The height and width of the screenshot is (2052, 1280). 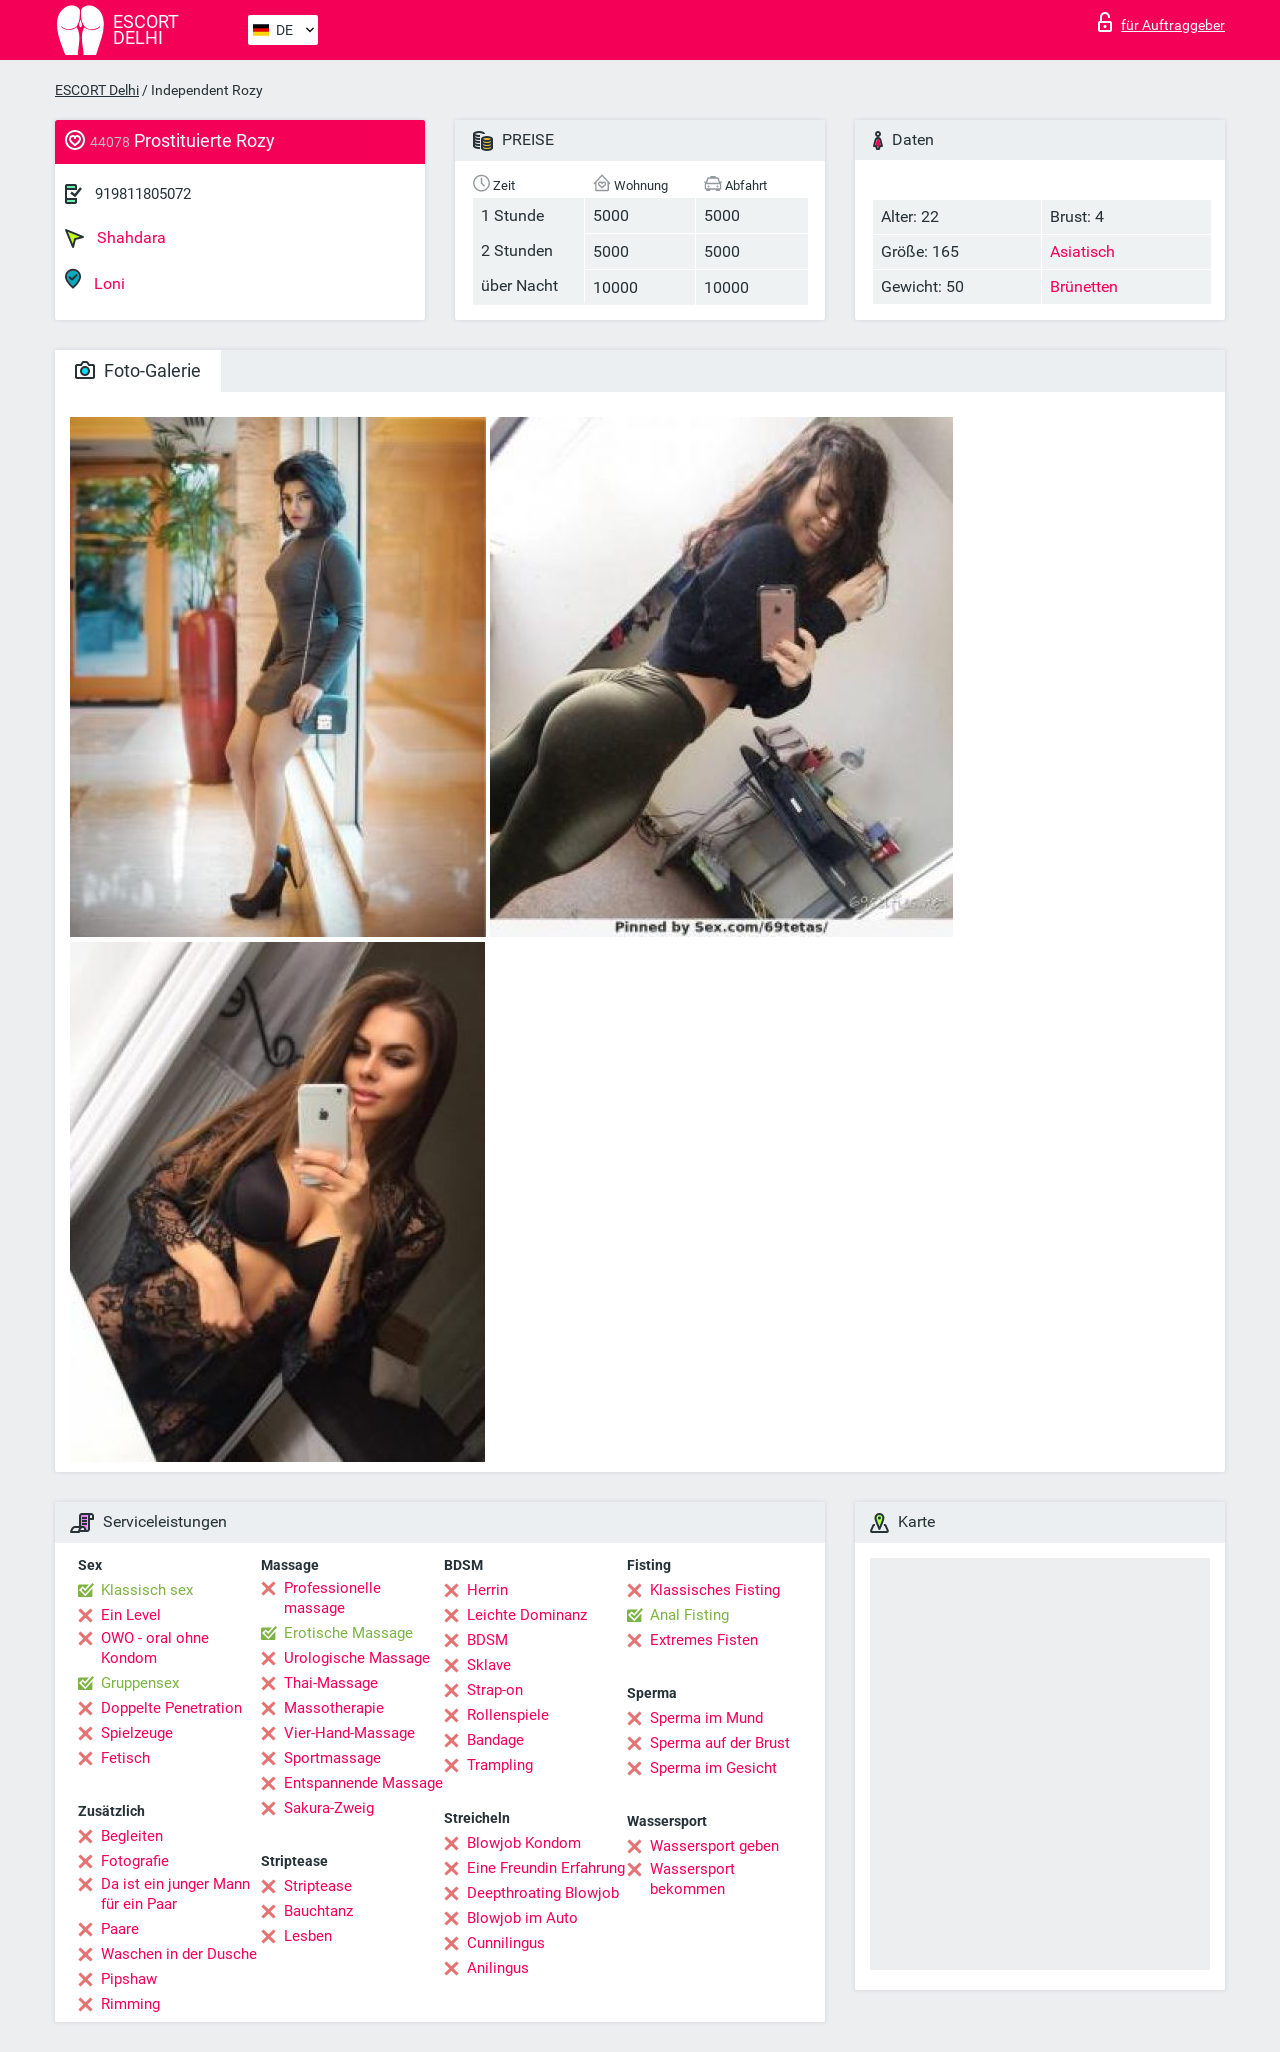 I want to click on Asiatisch, so click(x=1082, y=251).